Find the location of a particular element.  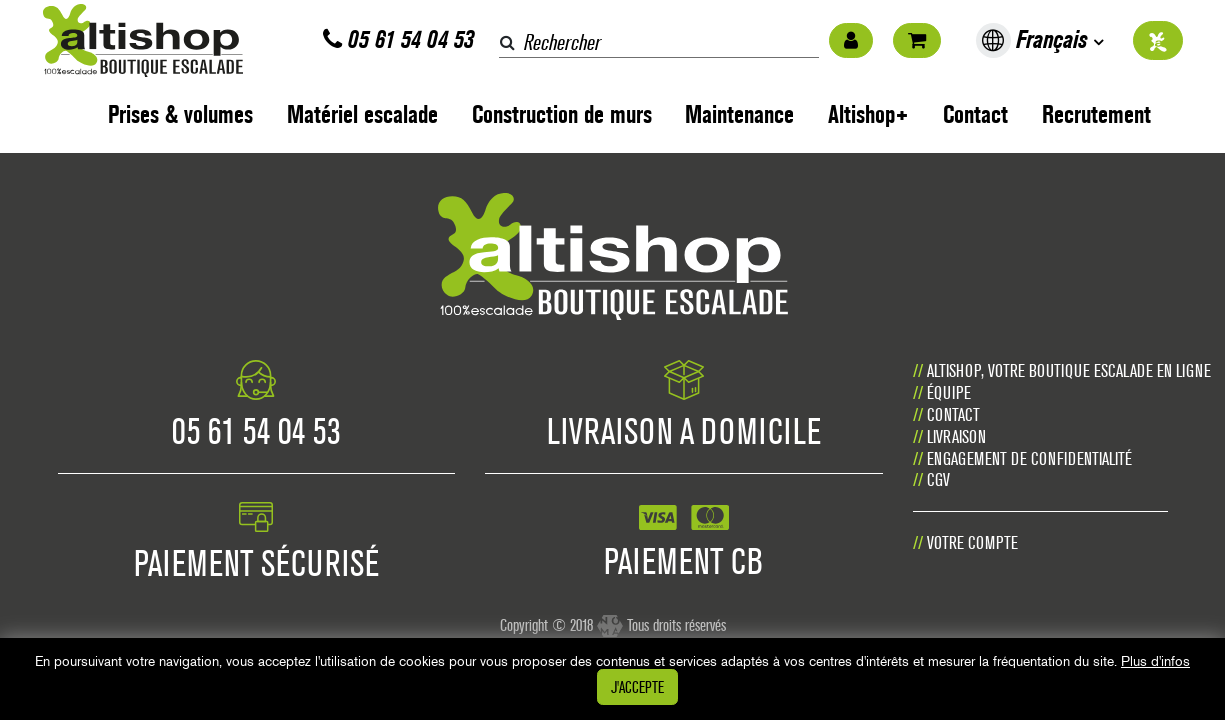

Engagement de confidentialité is located at coordinates (1029, 458).